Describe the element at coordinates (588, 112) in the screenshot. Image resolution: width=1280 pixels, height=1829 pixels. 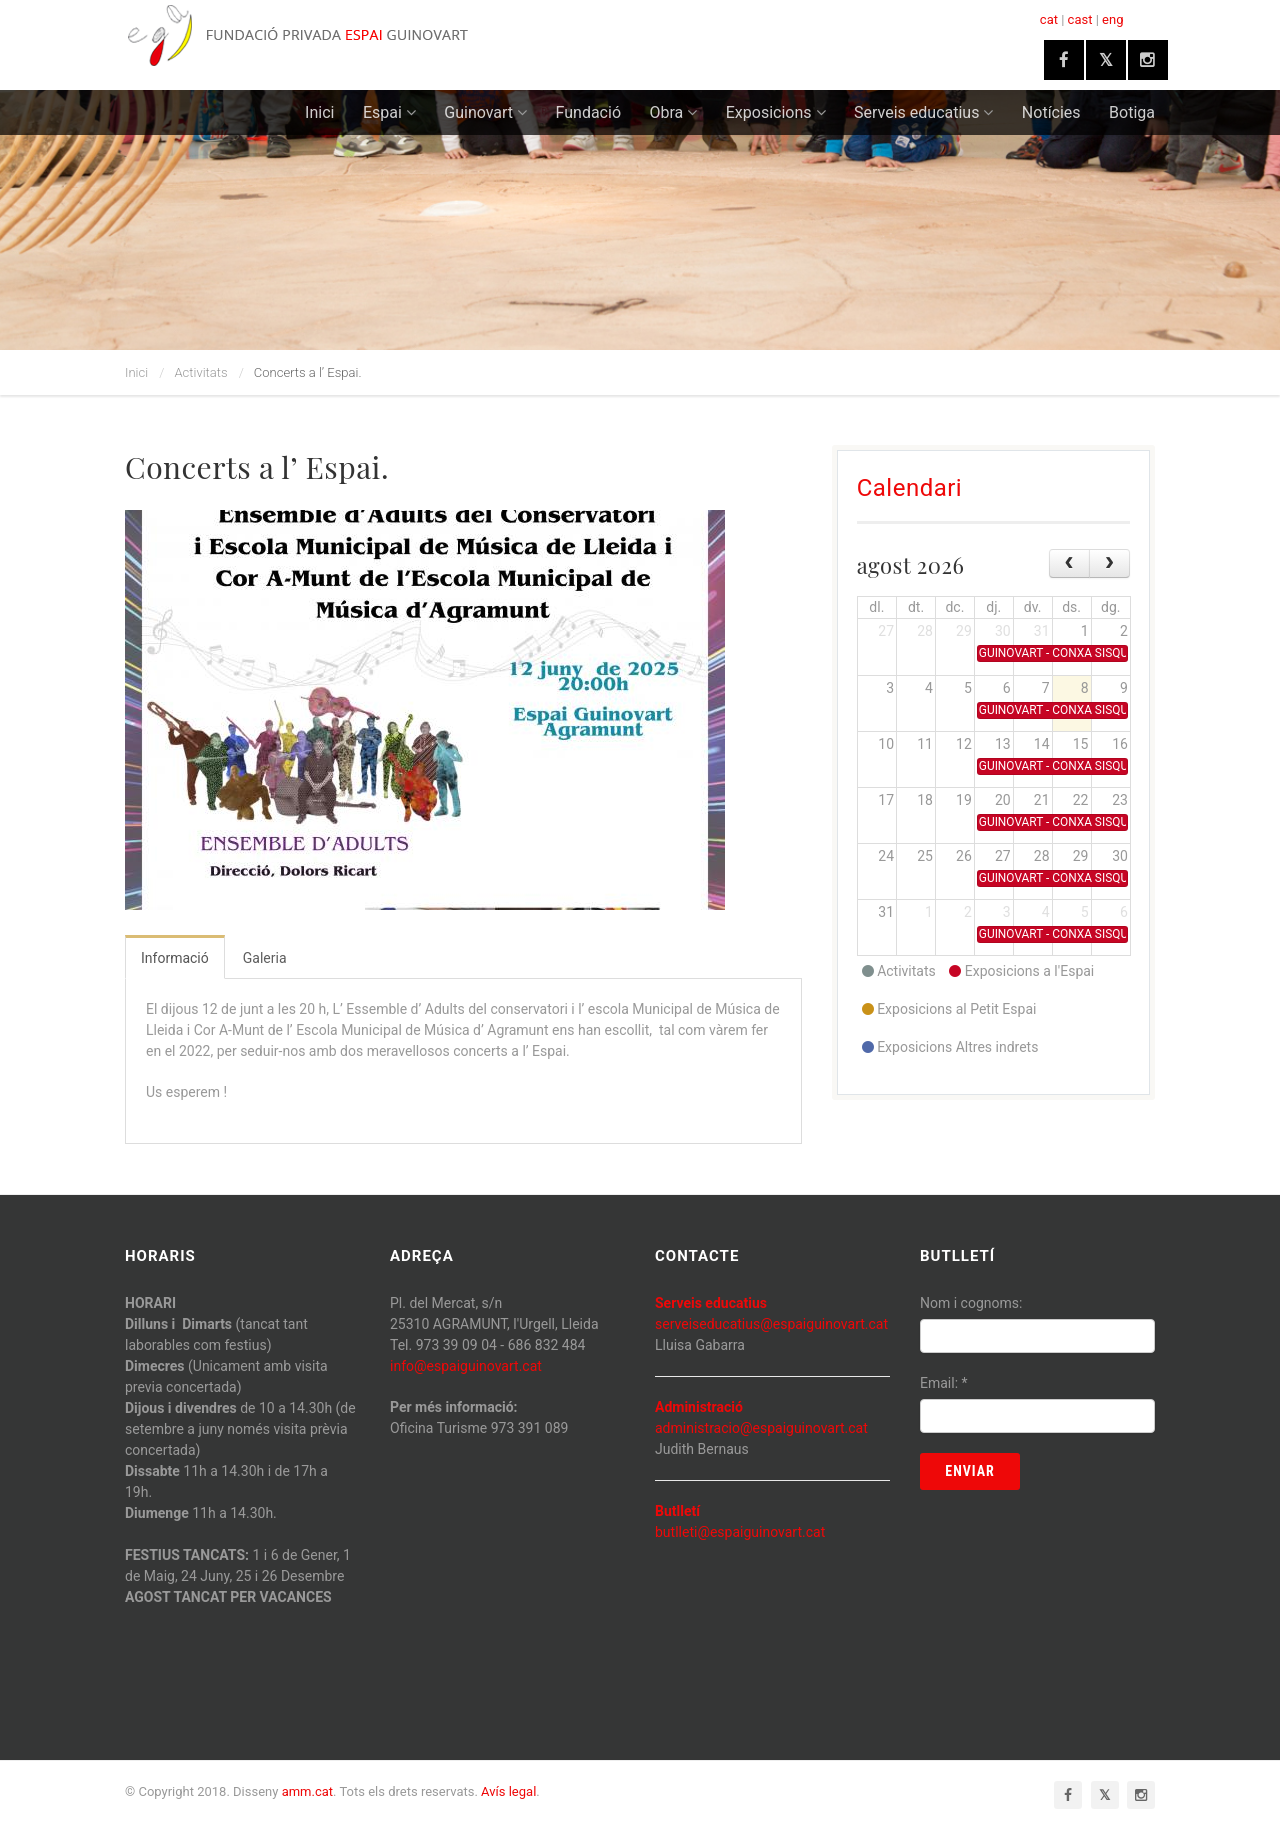
I see `Fundació` at that location.